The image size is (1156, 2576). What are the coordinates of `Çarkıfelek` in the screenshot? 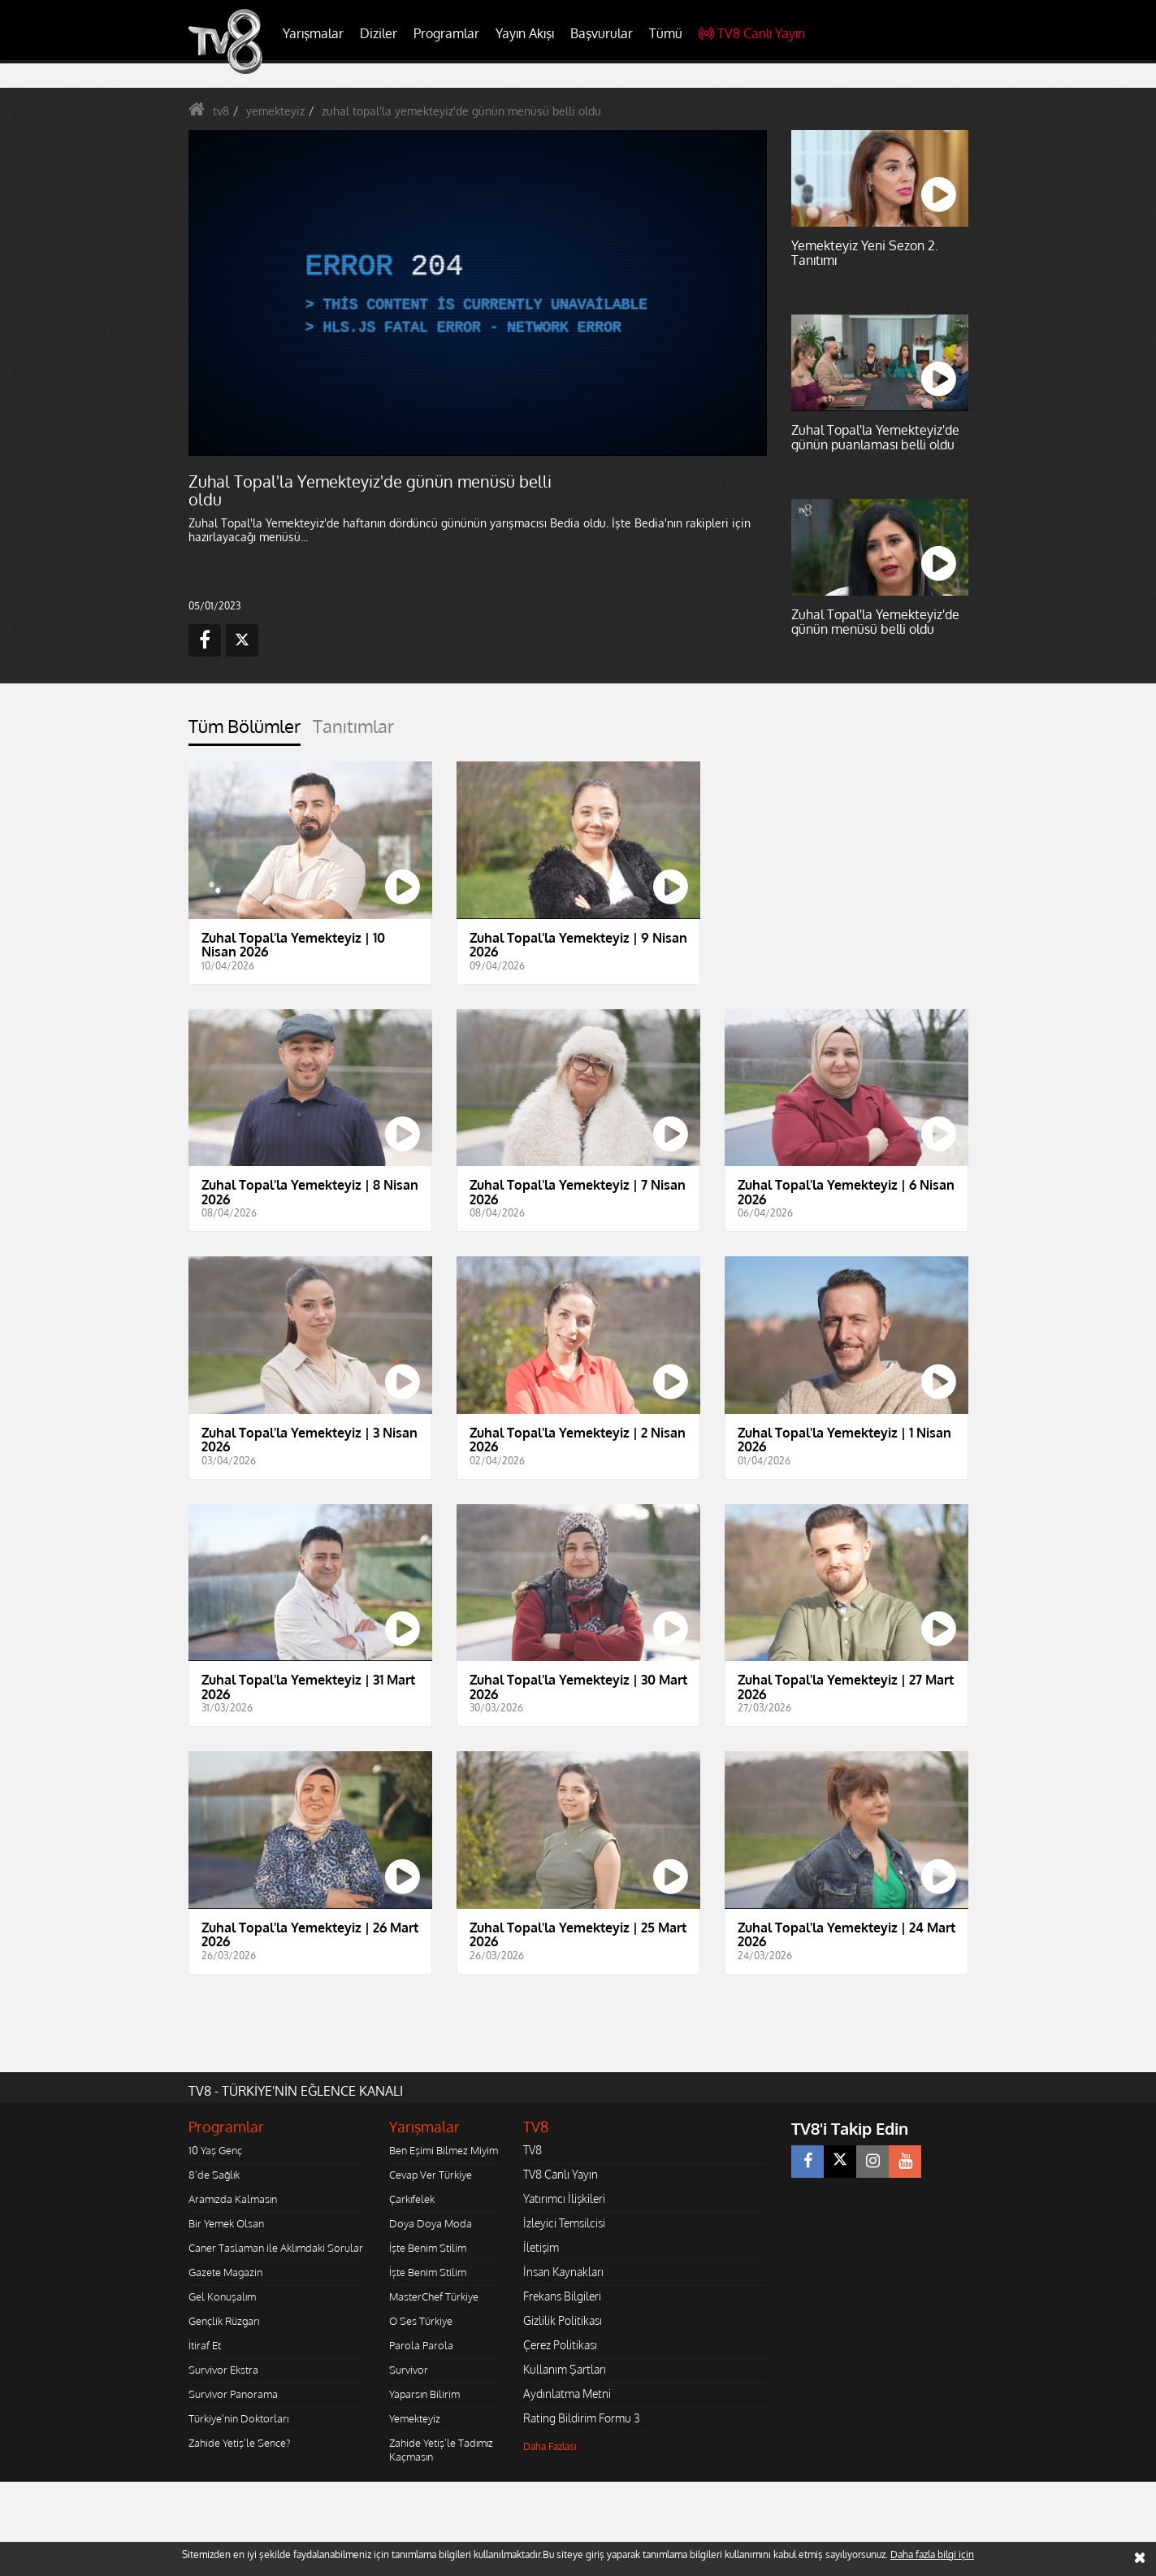 It's located at (412, 2198).